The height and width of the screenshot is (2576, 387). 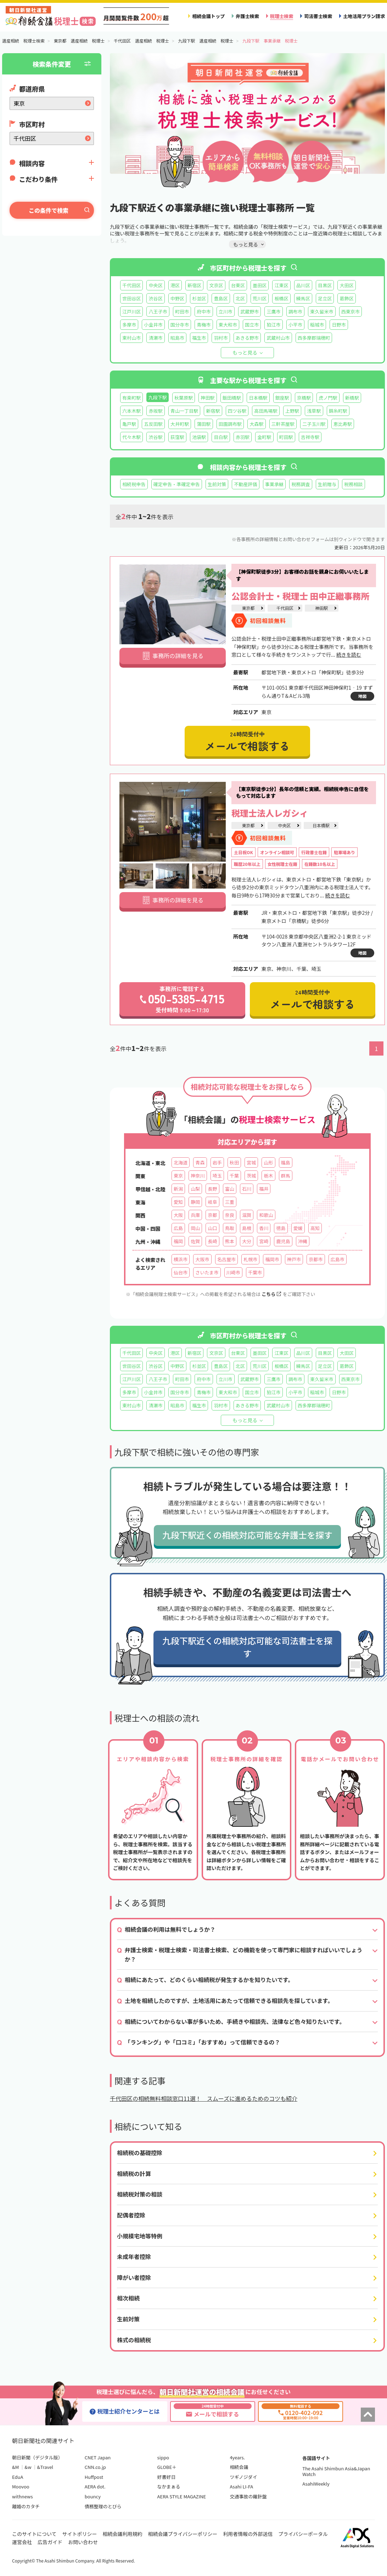 I want to click on 国立市, so click(x=252, y=324).